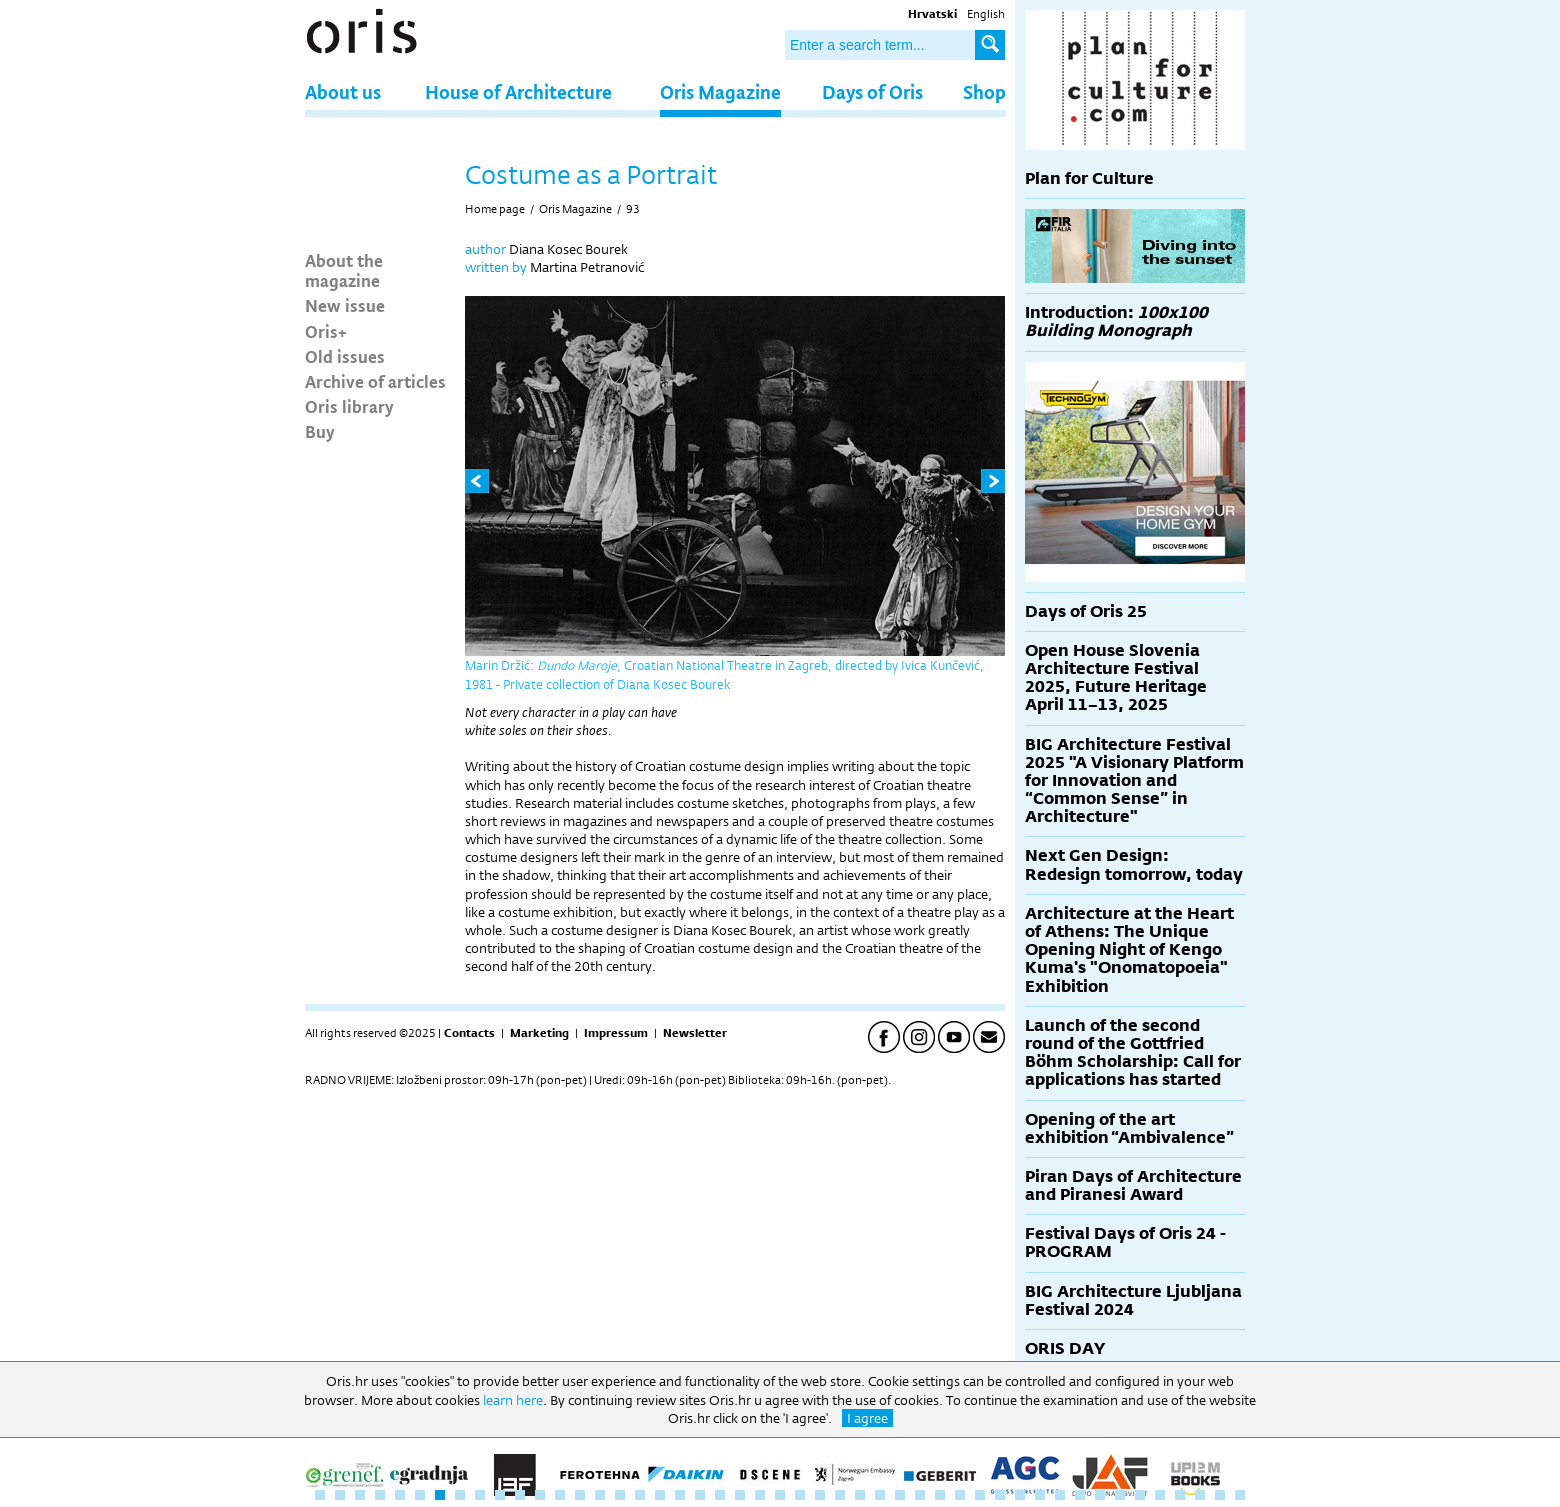 This screenshot has width=1560, height=1507. I want to click on 10, so click(500, 1495).